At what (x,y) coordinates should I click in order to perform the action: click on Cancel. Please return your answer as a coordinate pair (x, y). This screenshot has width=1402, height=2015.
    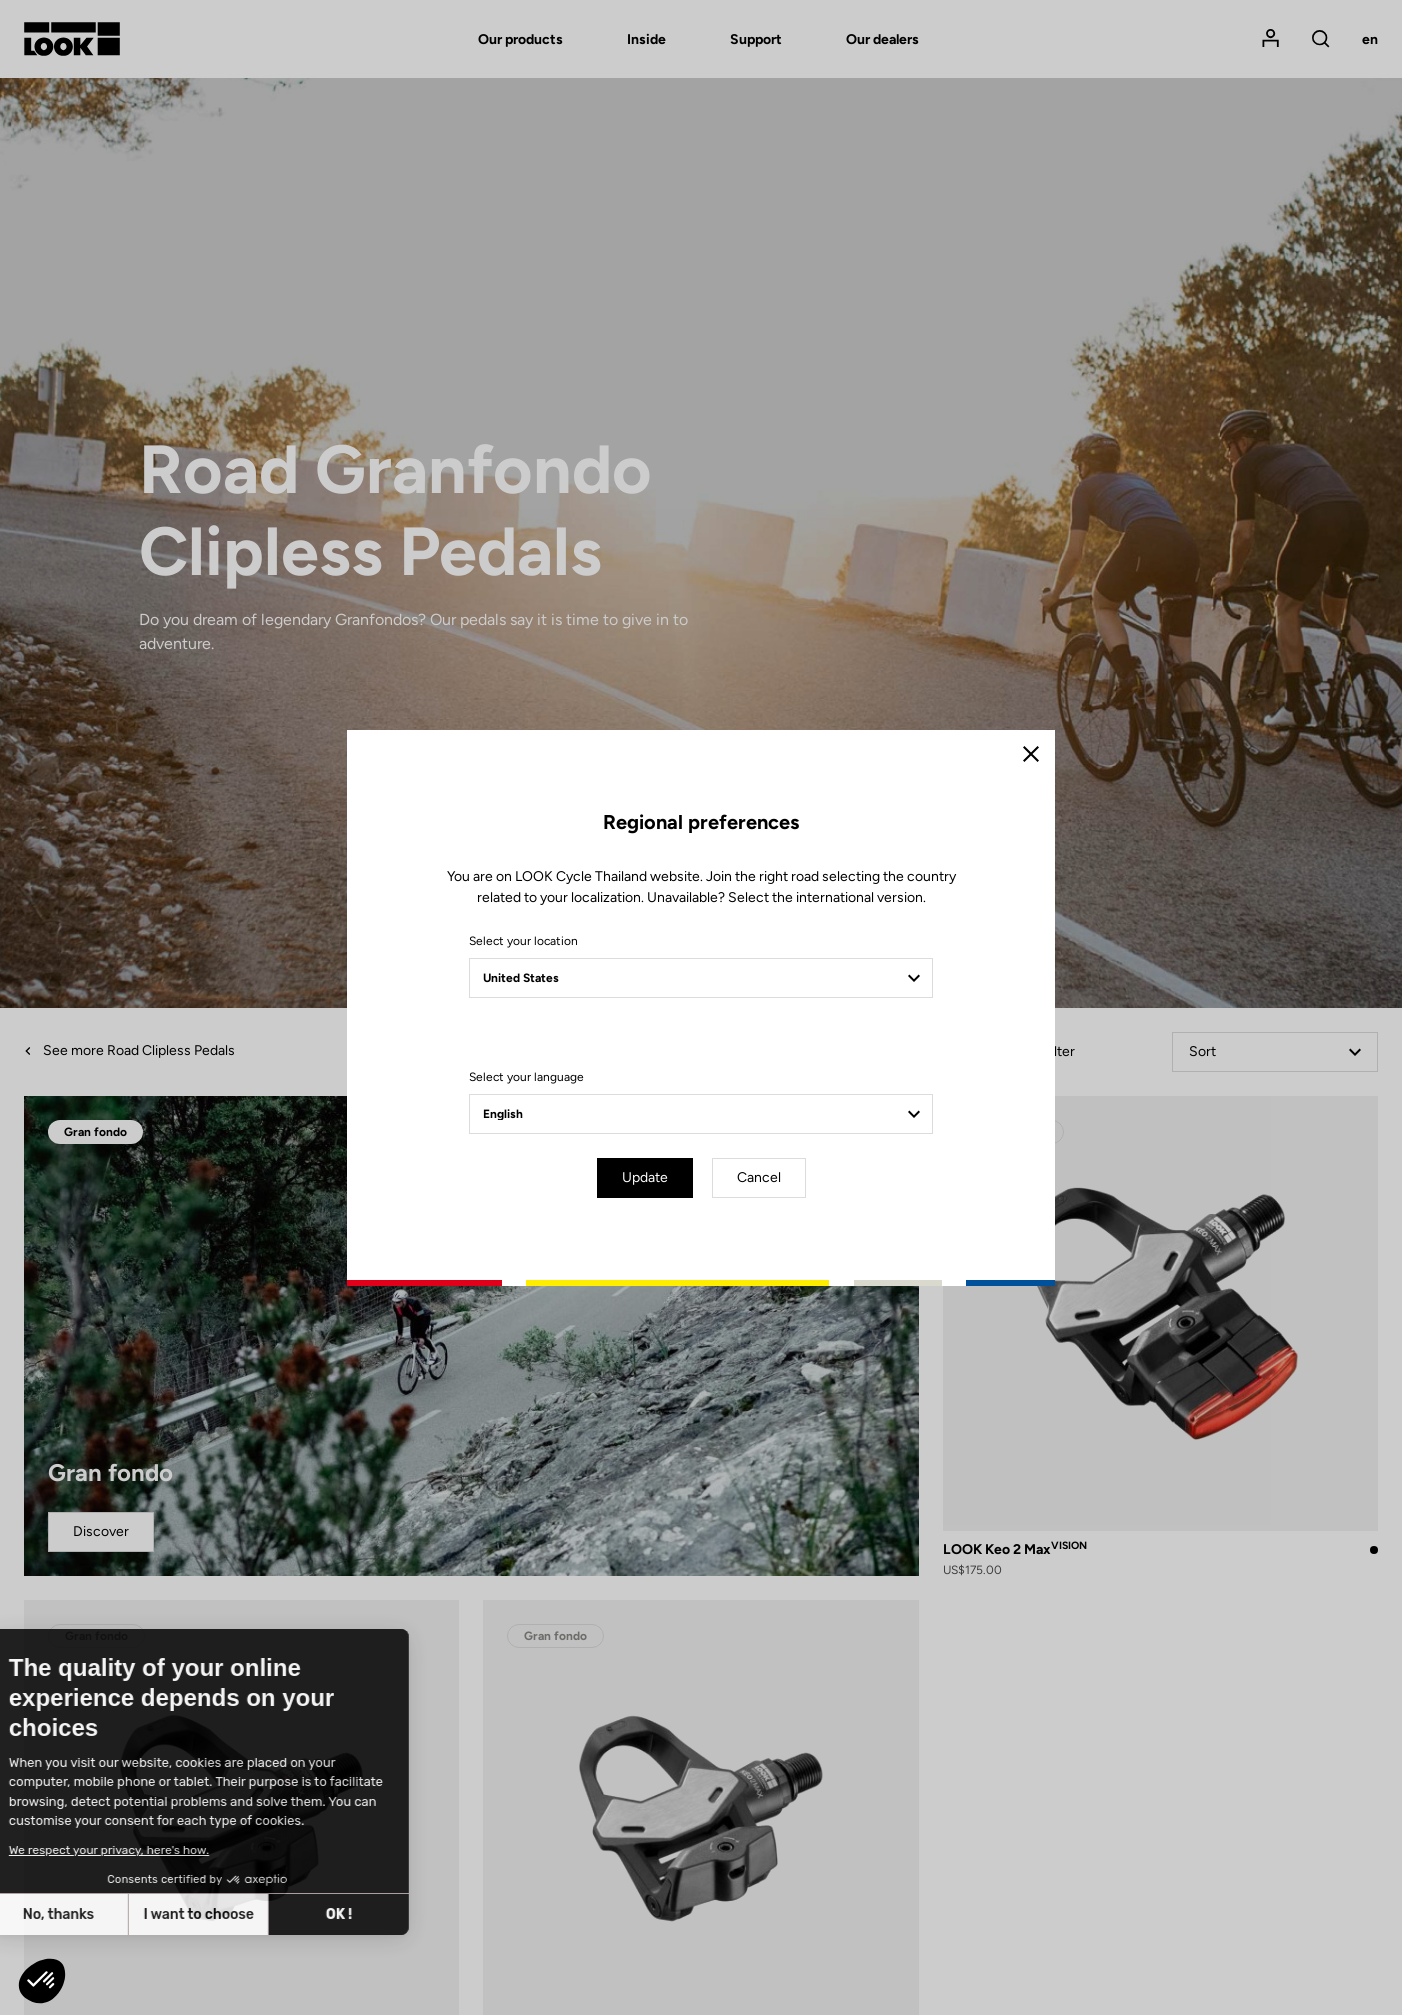
    Looking at the image, I should click on (759, 1177).